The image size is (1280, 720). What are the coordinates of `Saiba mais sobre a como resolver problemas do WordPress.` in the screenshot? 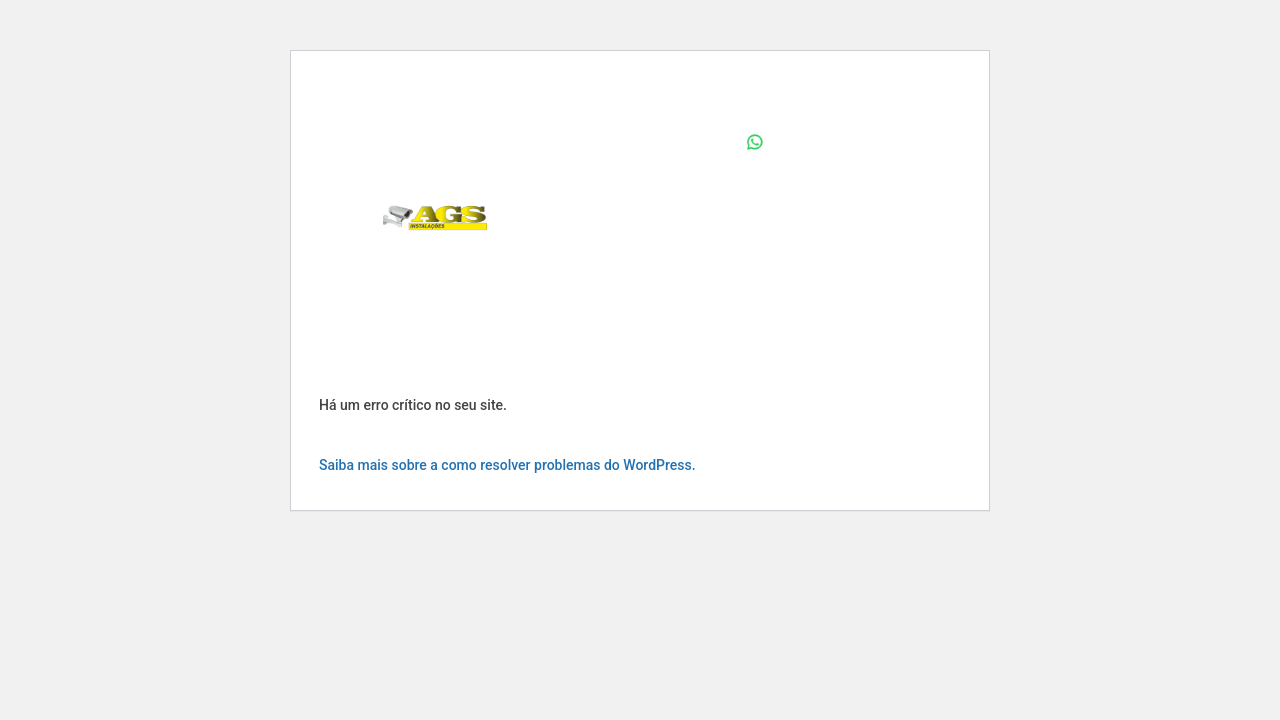 It's located at (507, 465).